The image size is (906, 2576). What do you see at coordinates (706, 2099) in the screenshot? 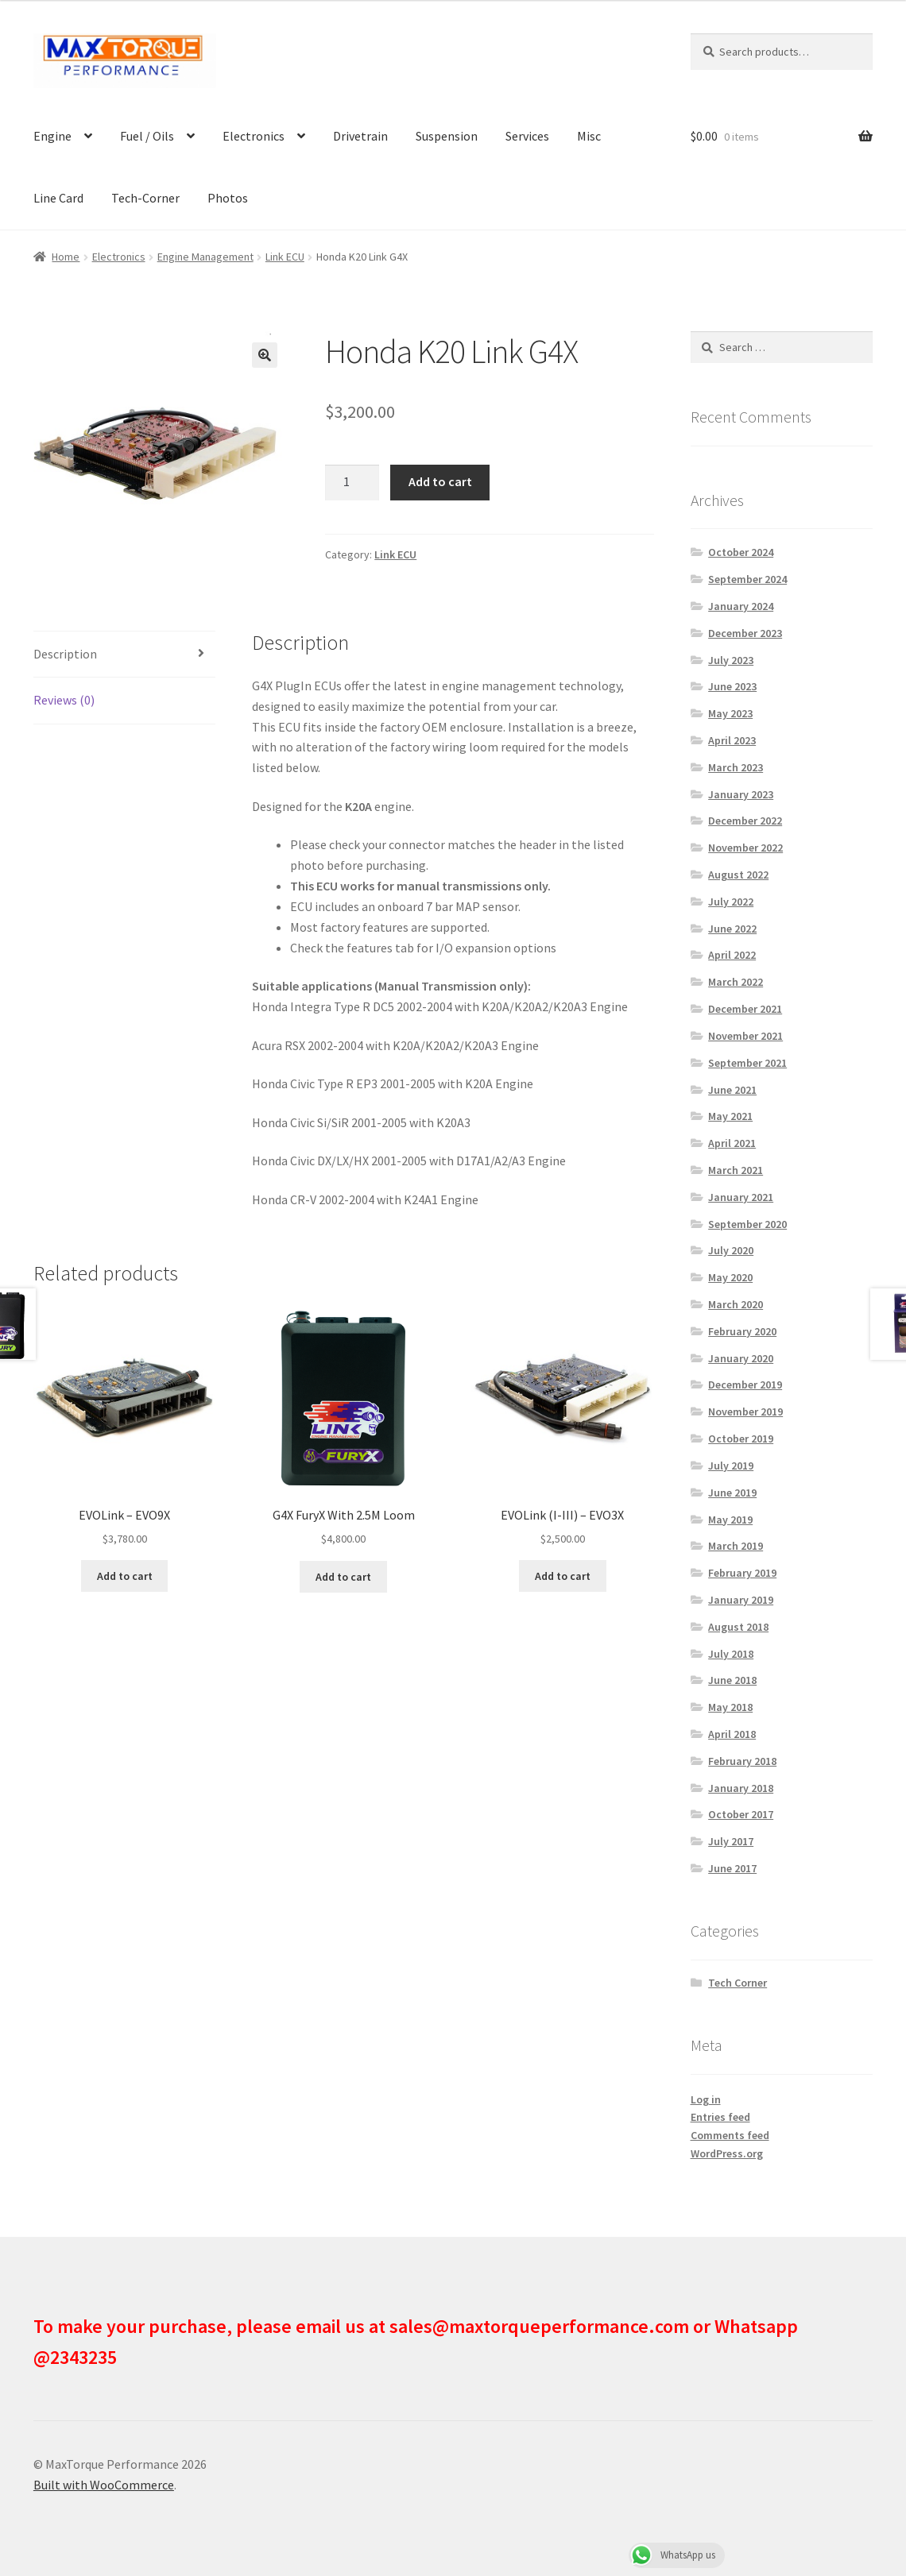
I see `Log in` at bounding box center [706, 2099].